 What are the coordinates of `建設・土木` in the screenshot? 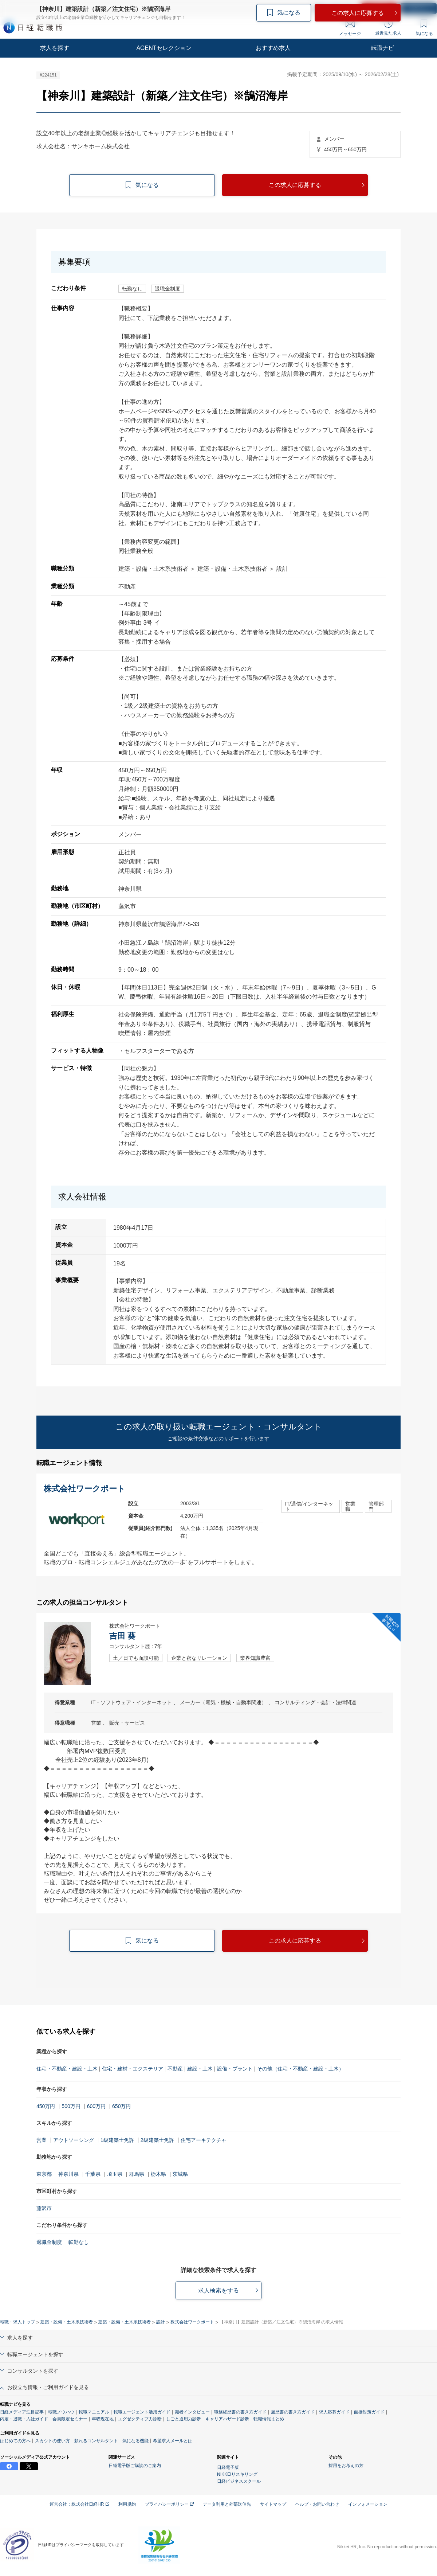 It's located at (200, 2069).